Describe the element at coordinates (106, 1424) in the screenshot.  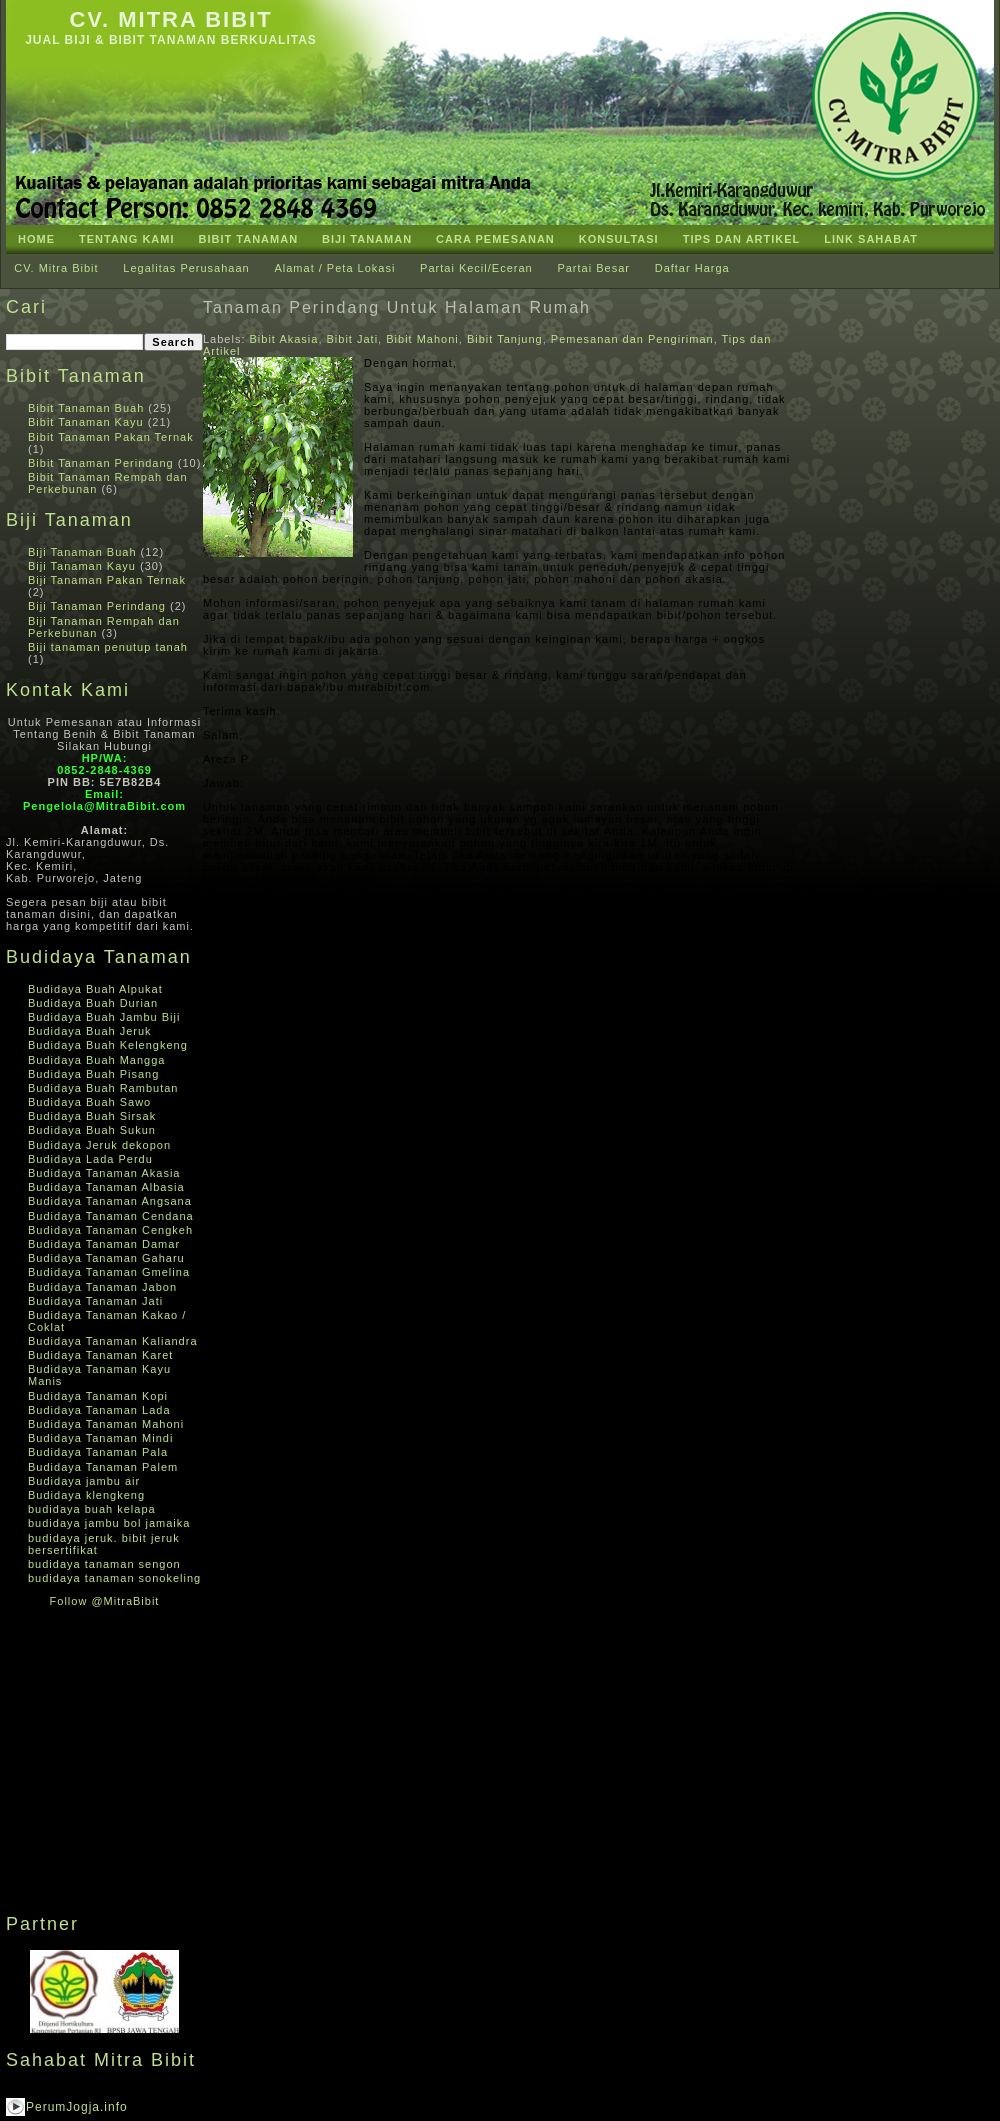
I see `Budidaya Tanaman Mahoni` at that location.